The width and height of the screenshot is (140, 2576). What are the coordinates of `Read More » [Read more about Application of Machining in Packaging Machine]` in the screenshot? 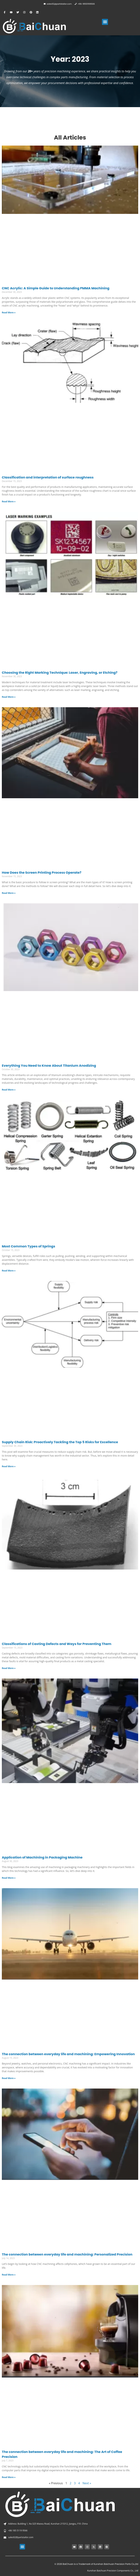 It's located at (9, 1877).